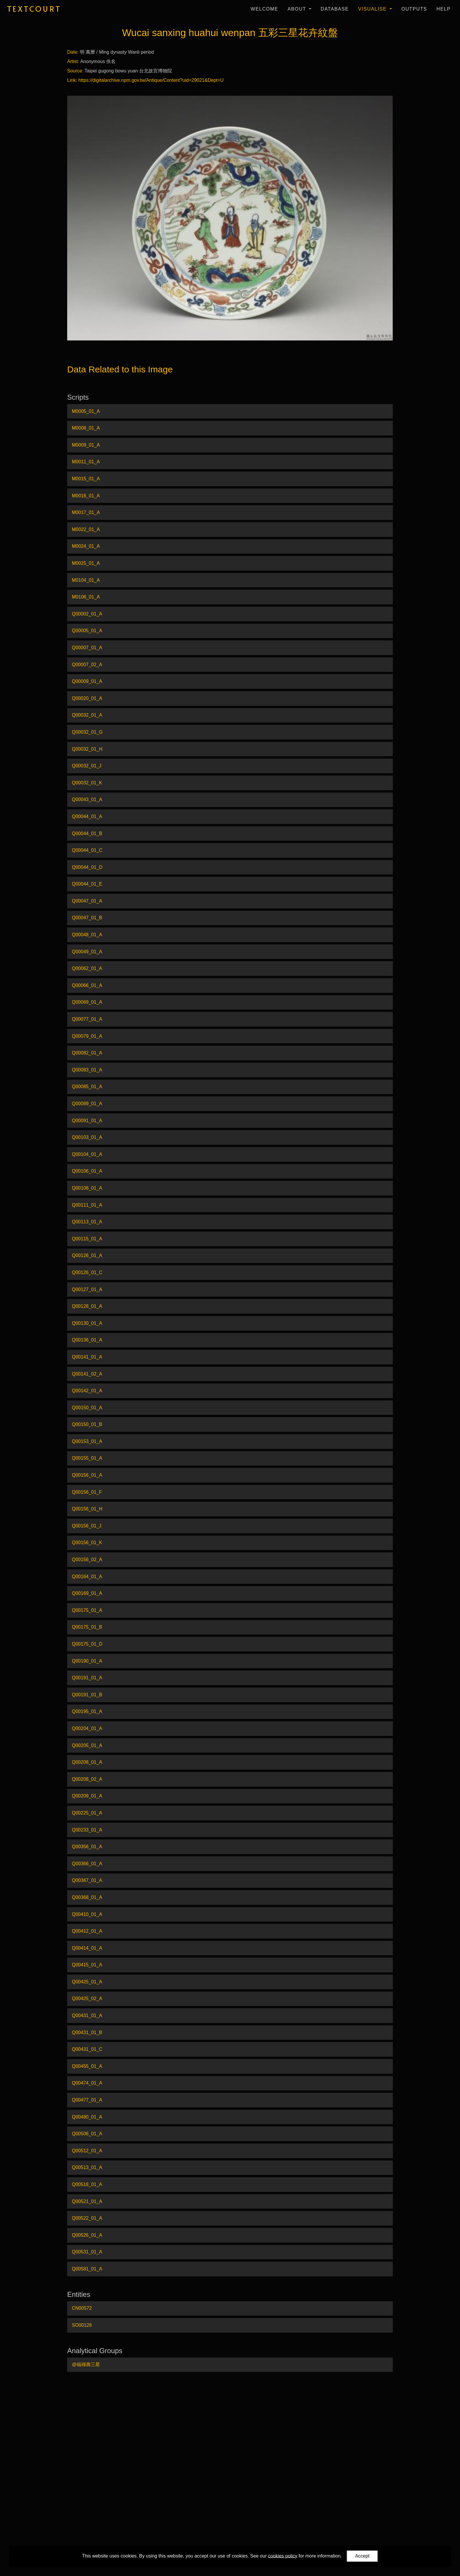 Image resolution: width=460 pixels, height=2576 pixels. I want to click on CN00572, so click(82, 2308).